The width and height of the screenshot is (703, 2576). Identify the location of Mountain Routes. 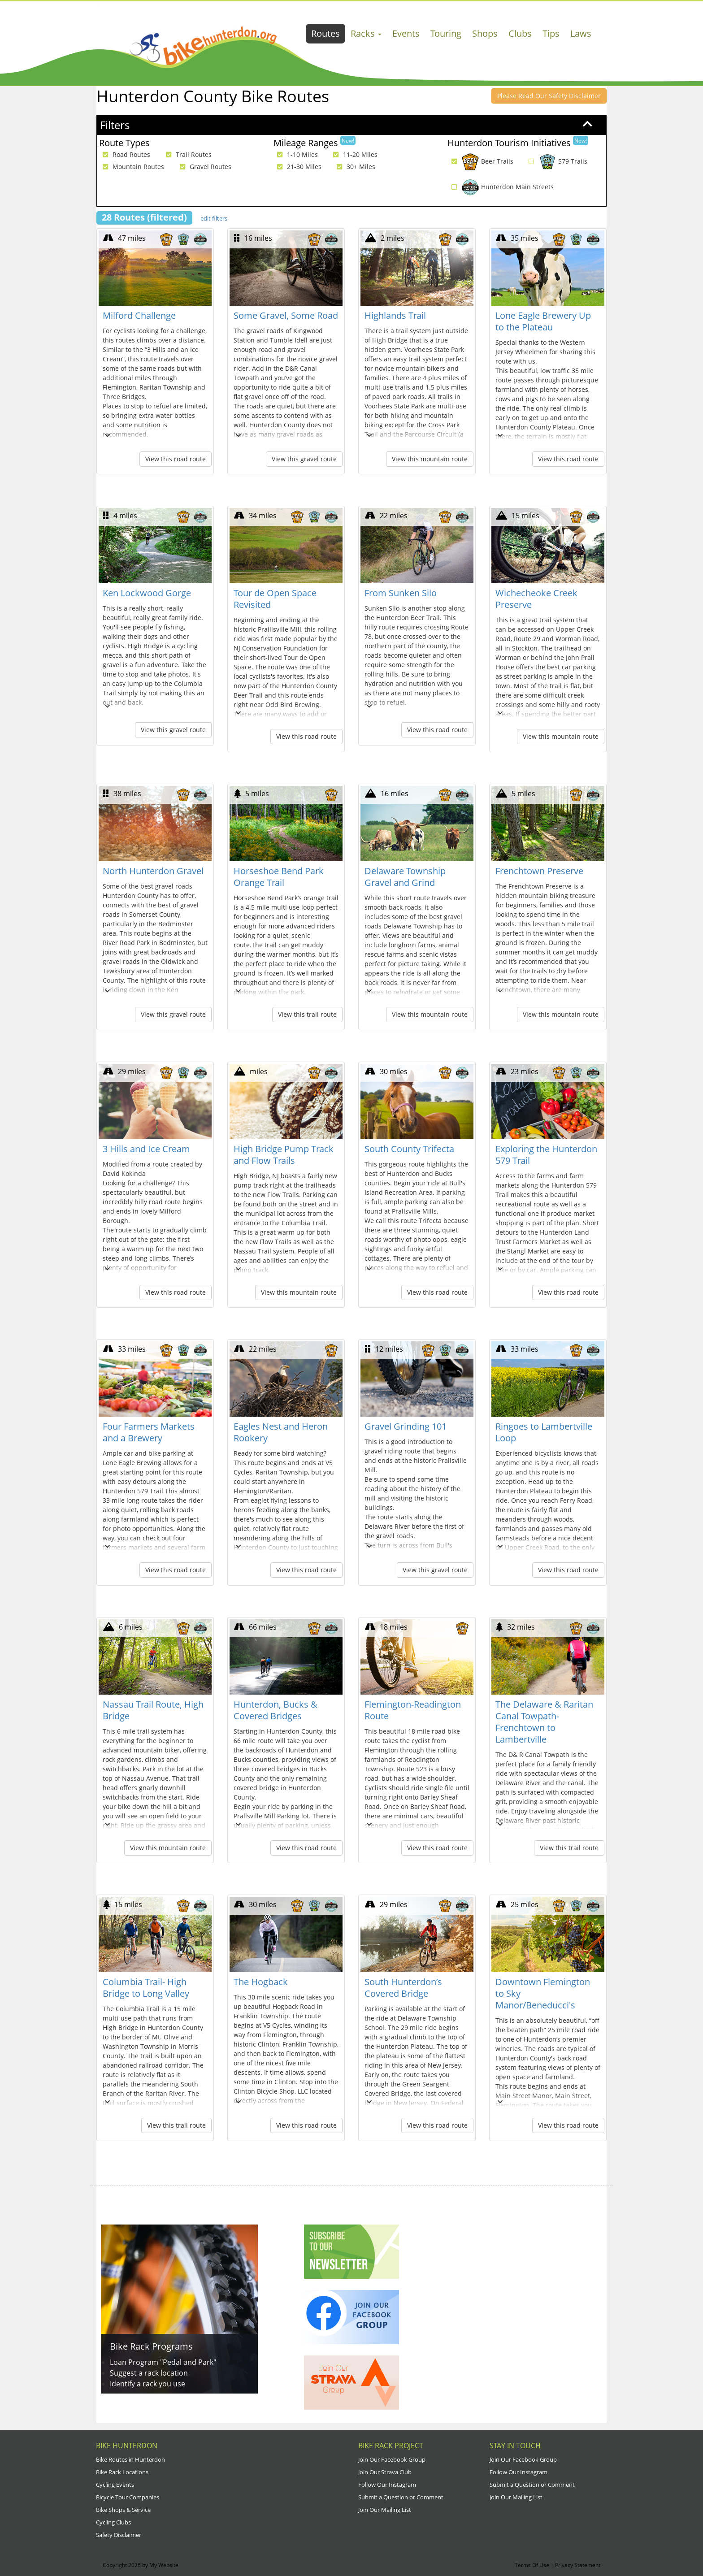
(131, 166).